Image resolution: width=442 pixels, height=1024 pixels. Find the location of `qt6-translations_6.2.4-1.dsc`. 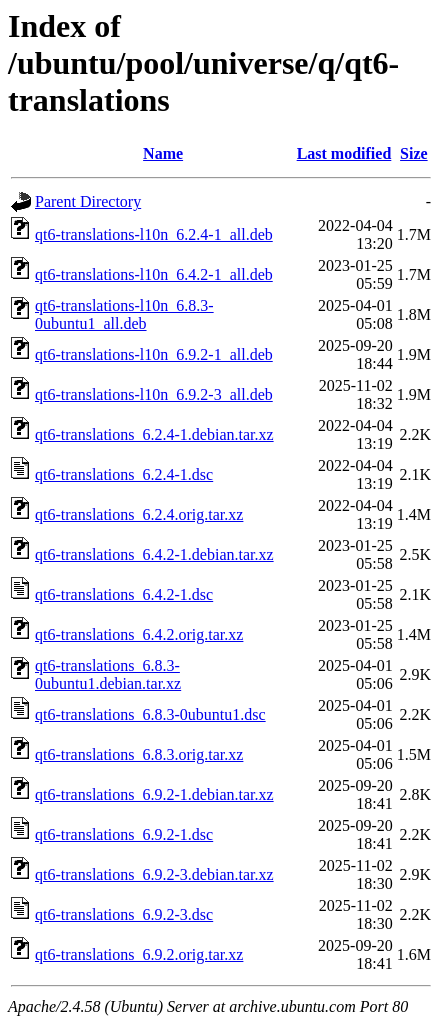

qt6-translations_6.2.4-1.dsc is located at coordinates (124, 474).